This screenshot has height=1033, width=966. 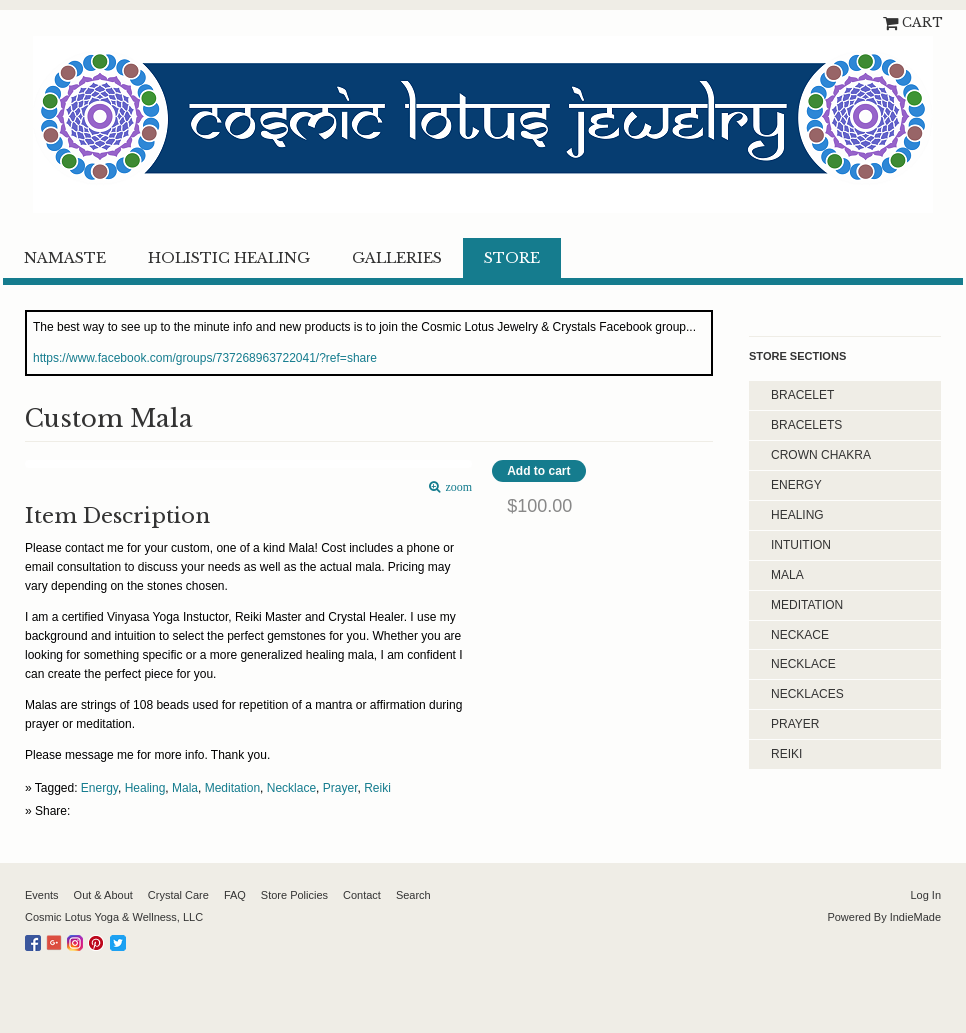 What do you see at coordinates (229, 258) in the screenshot?
I see `Holistic Healing` at bounding box center [229, 258].